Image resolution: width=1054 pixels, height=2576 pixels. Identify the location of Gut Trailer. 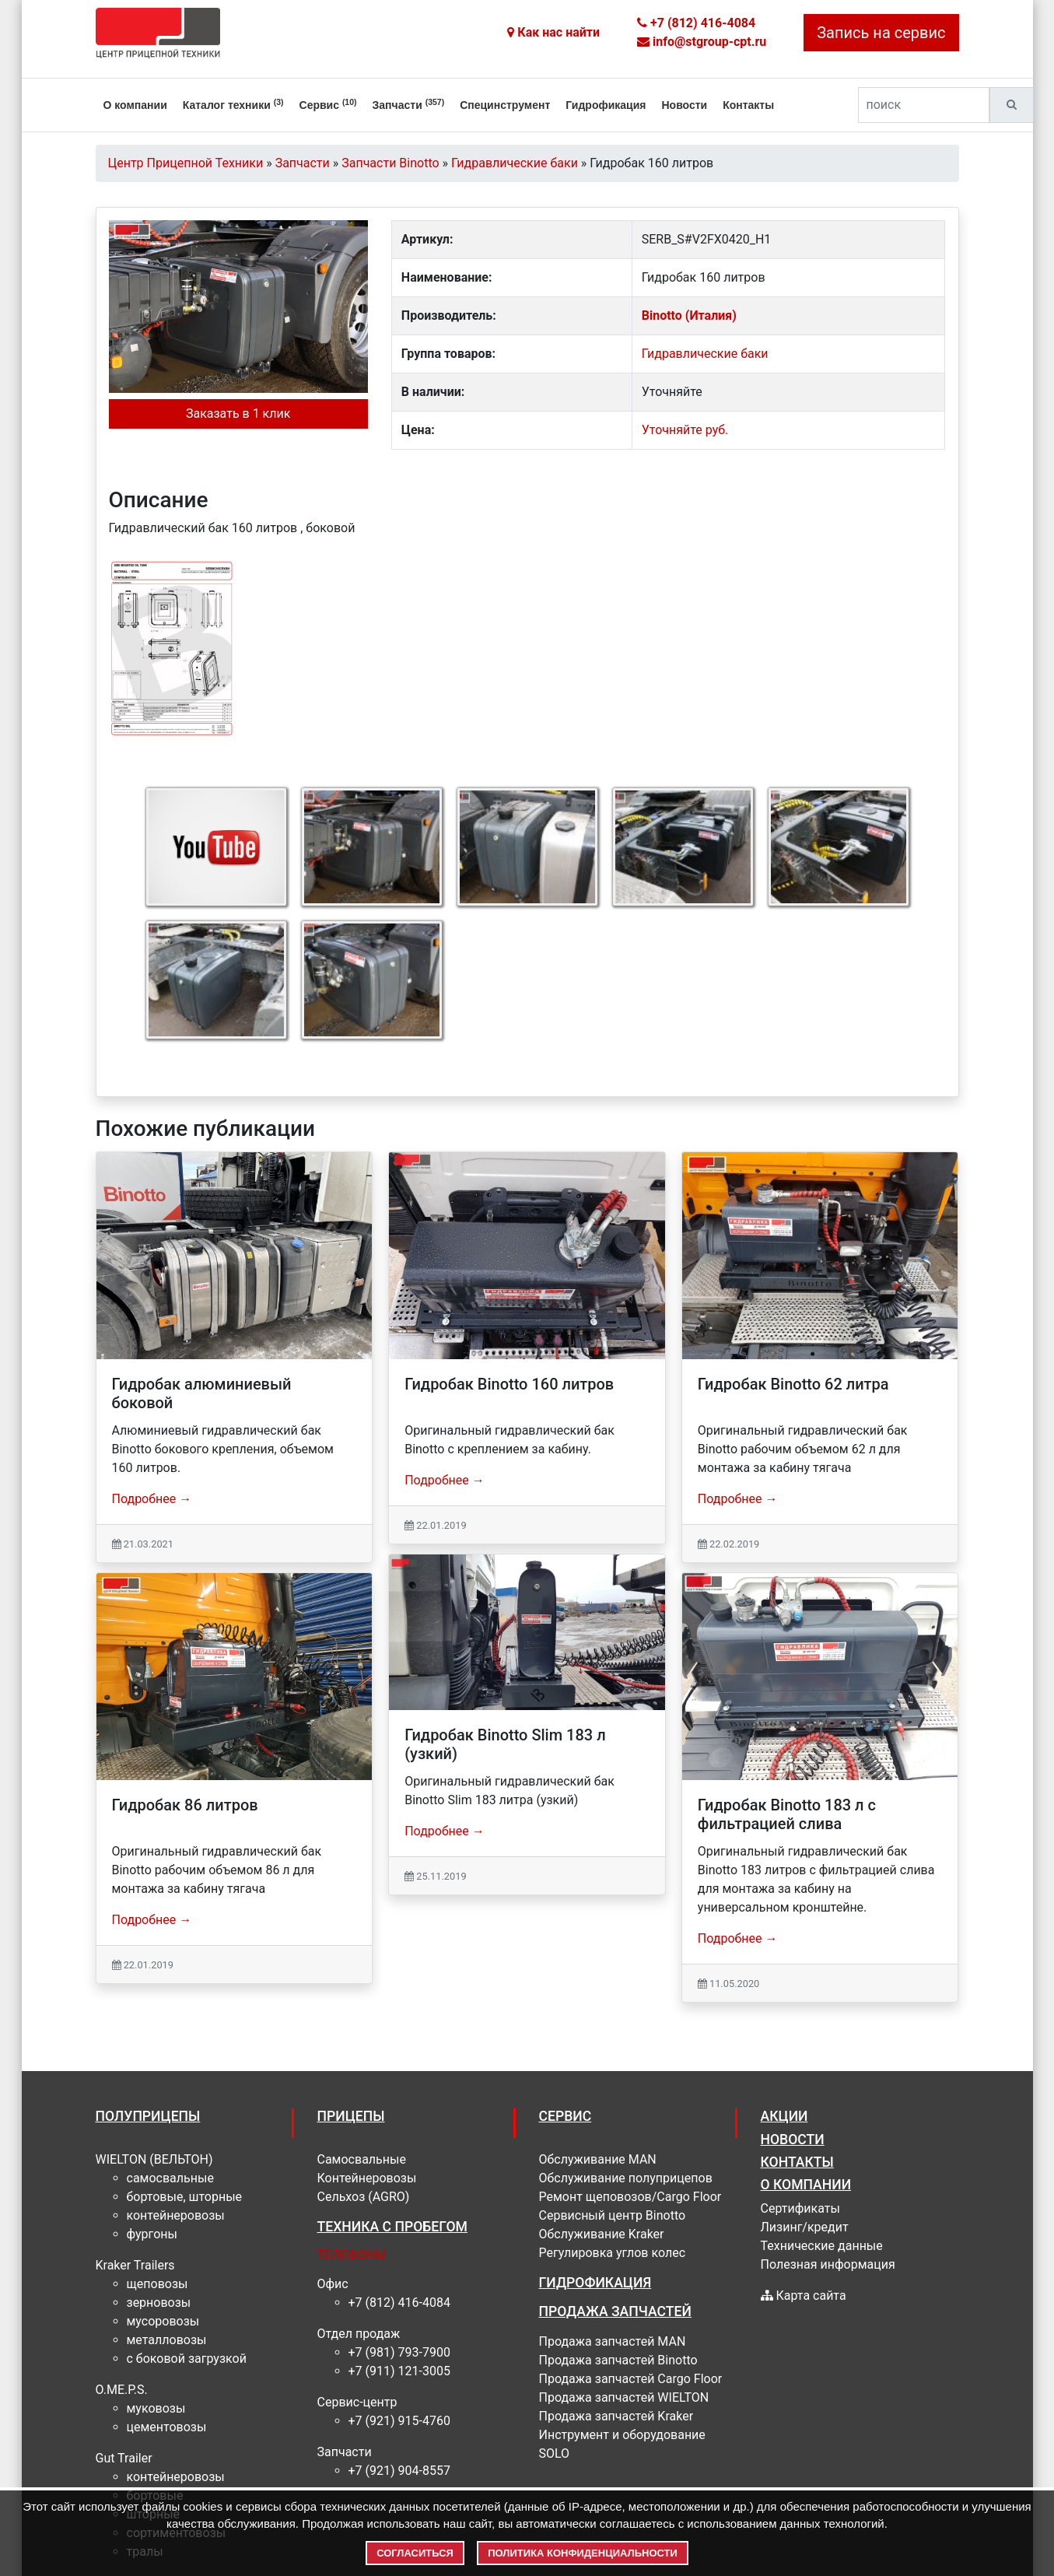
(124, 2458).